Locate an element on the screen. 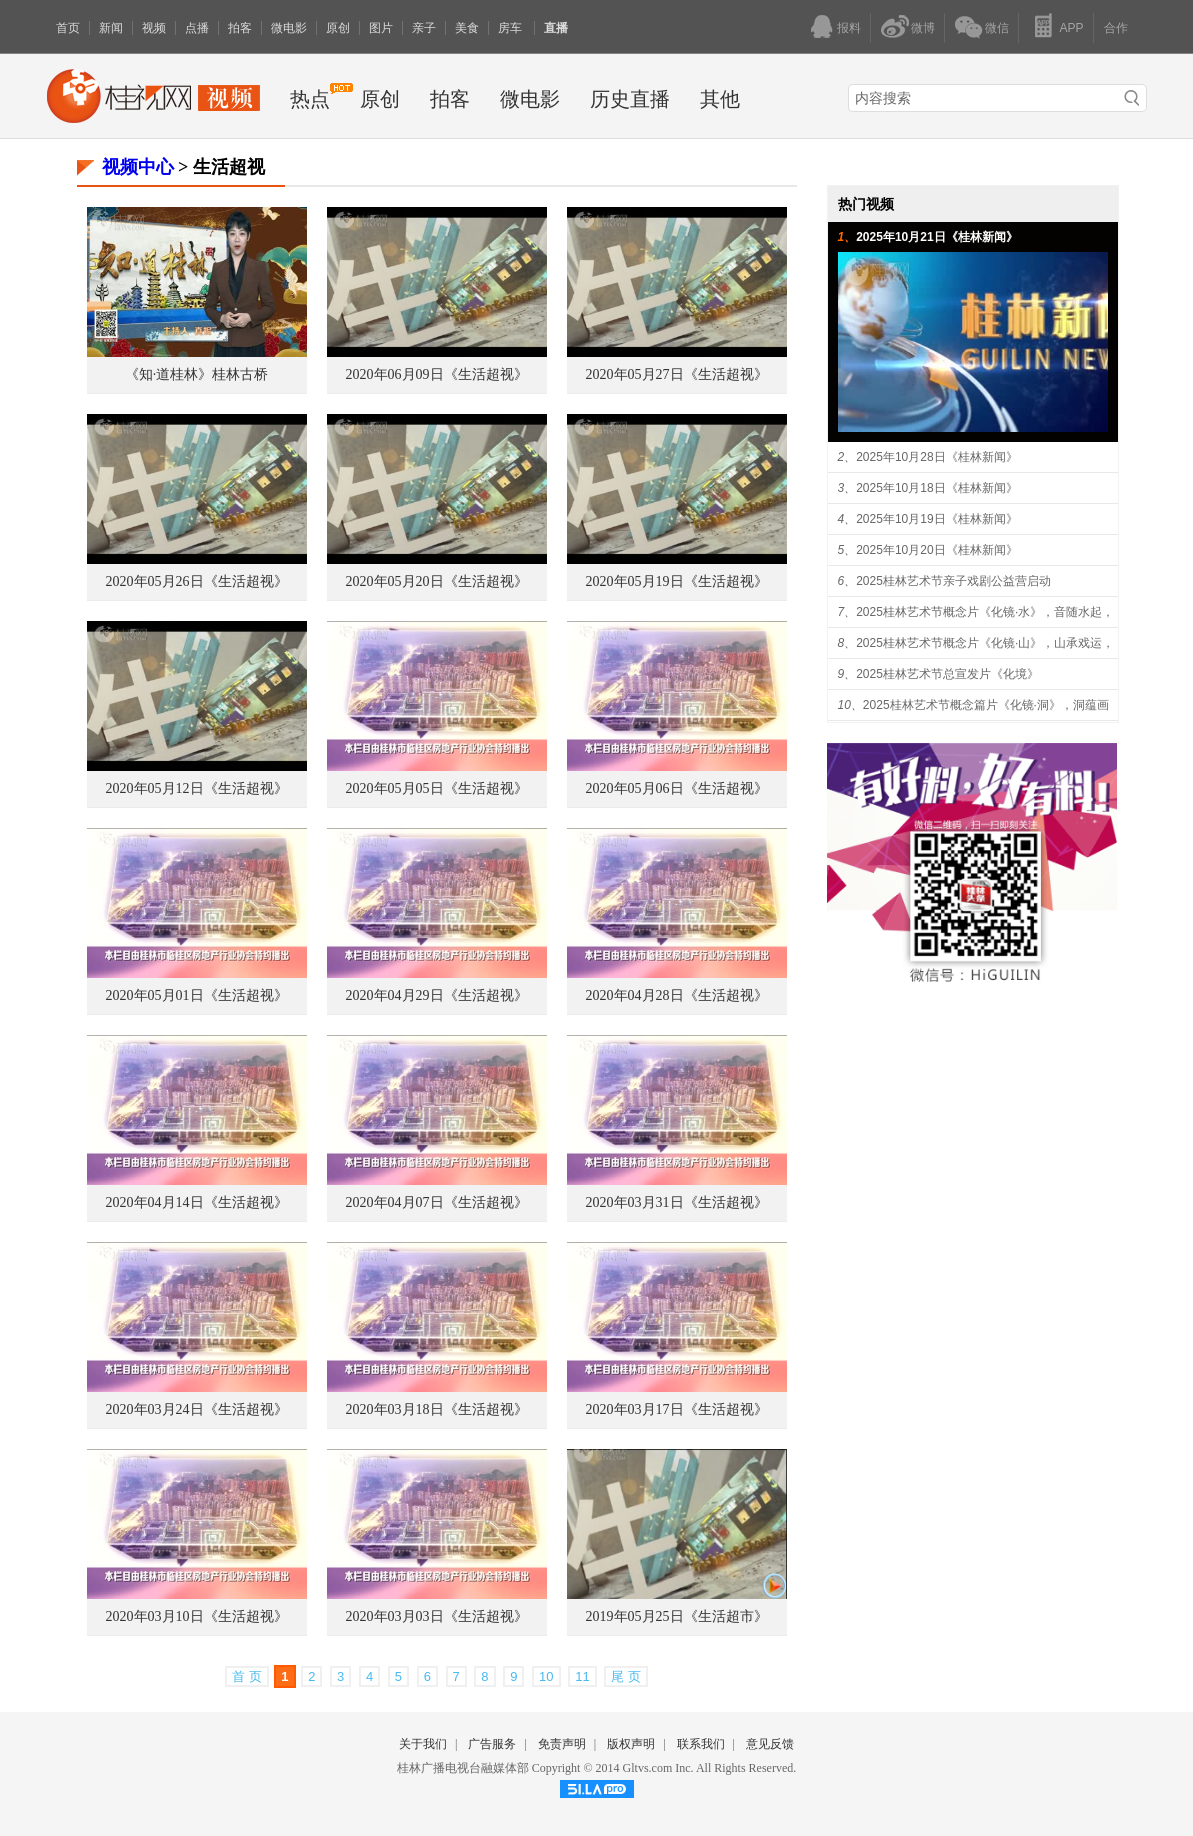  2020年06月09日《生活超视》 is located at coordinates (437, 374).